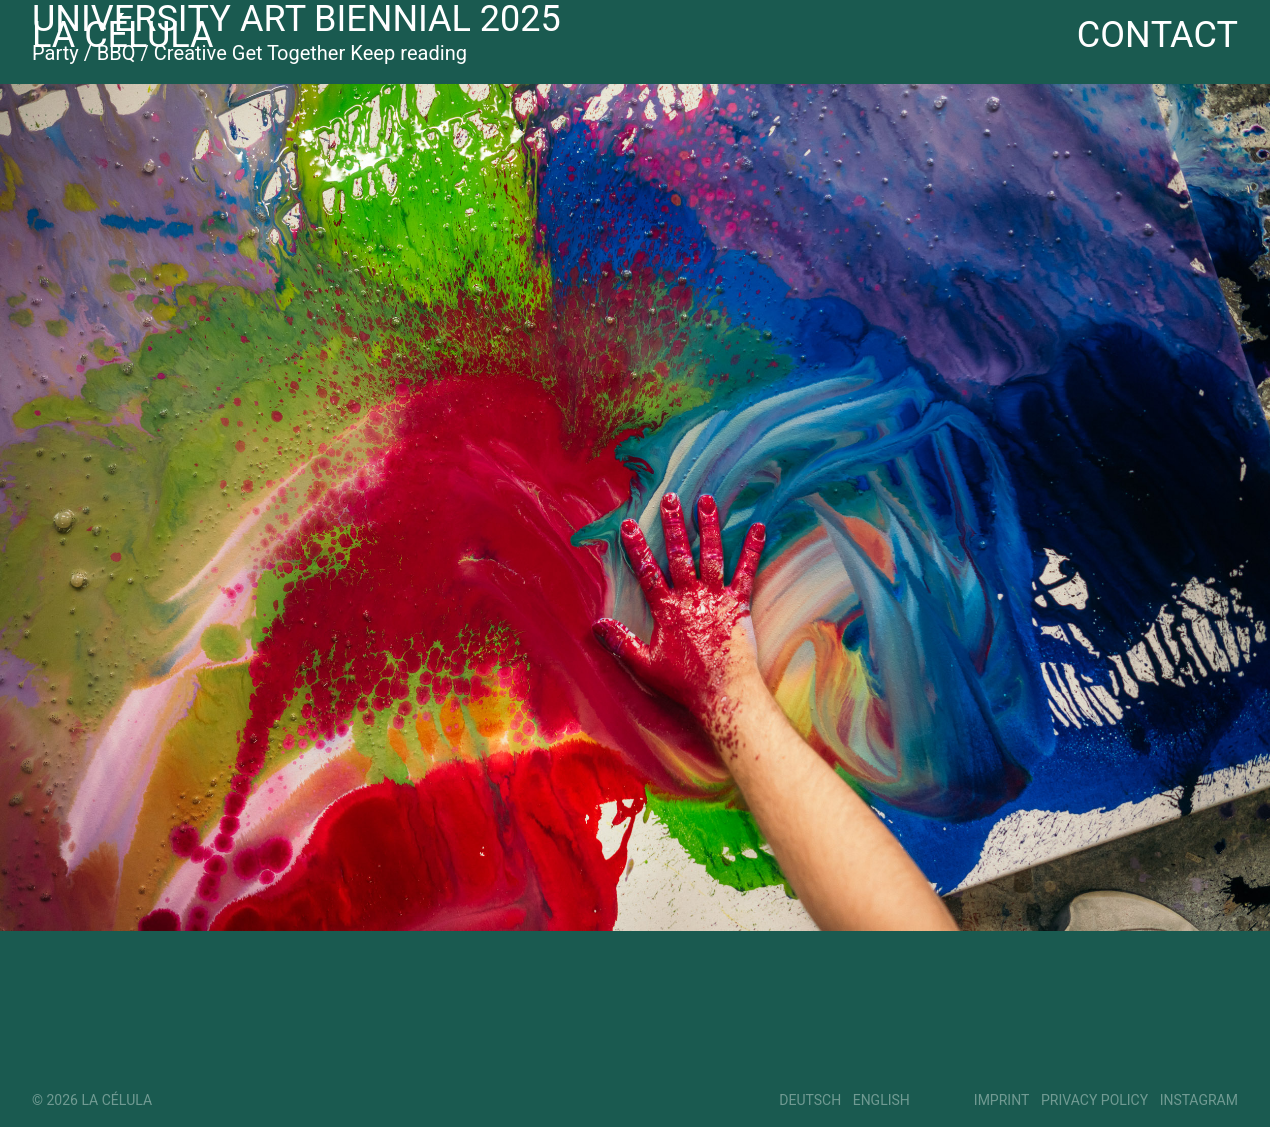 The width and height of the screenshot is (1270, 1127). Describe the element at coordinates (1157, 36) in the screenshot. I see `Contact` at that location.